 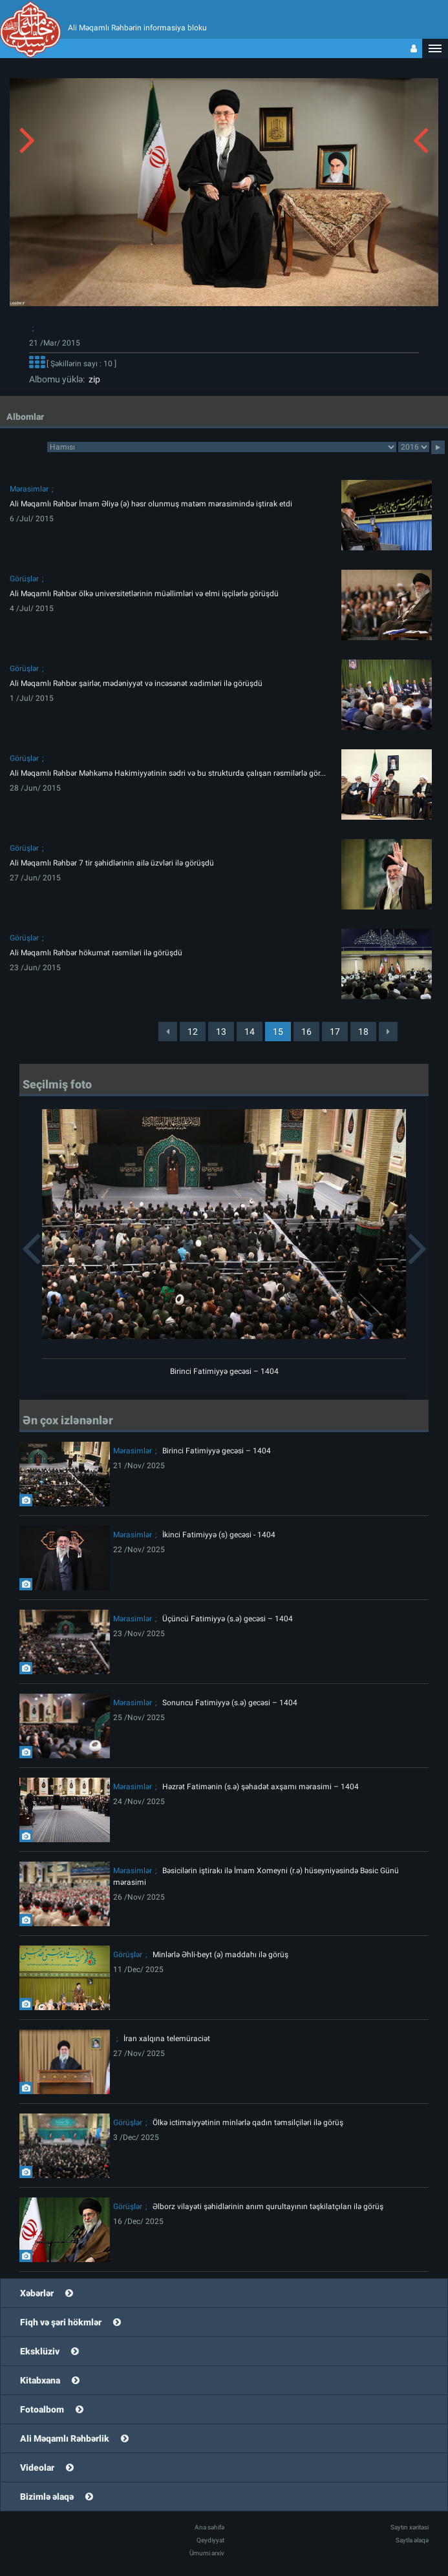 What do you see at coordinates (388, 1031) in the screenshot?
I see `[Next]` at bounding box center [388, 1031].